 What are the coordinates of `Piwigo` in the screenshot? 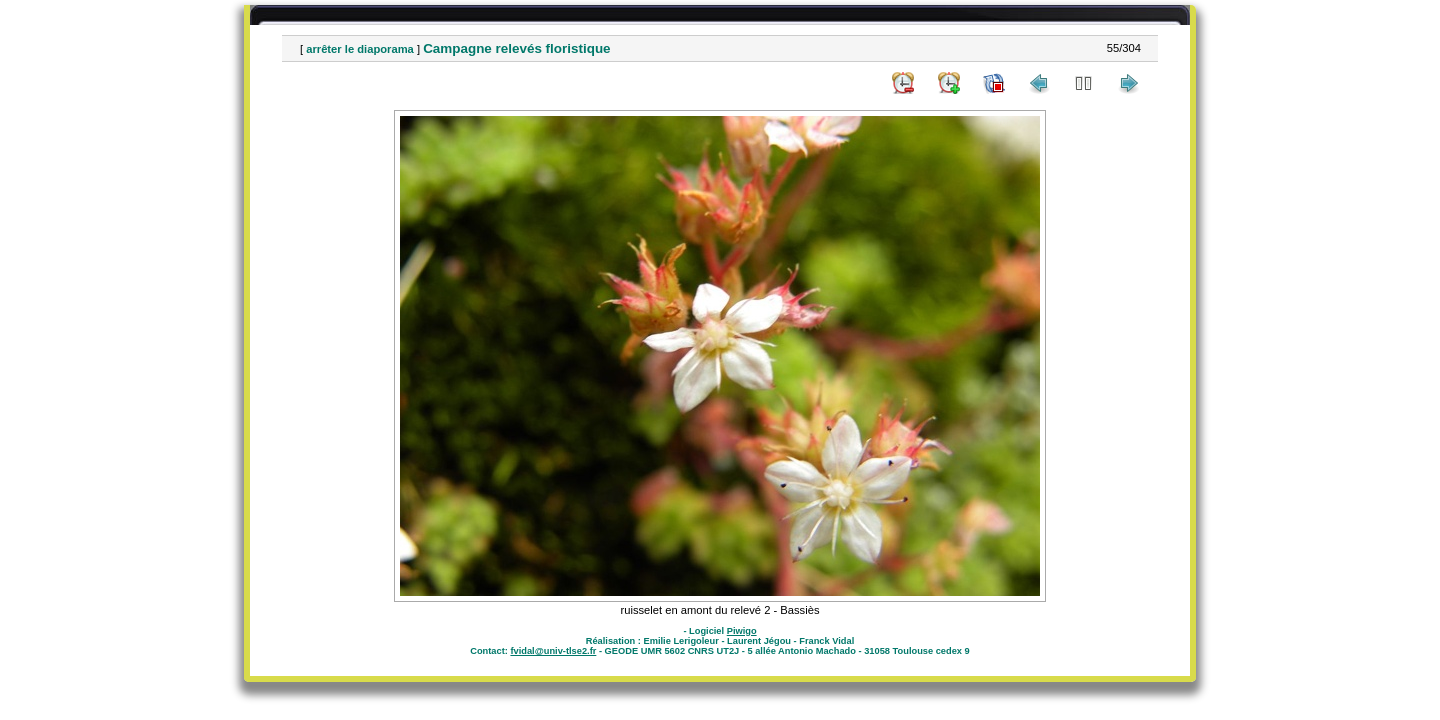 It's located at (742, 631).